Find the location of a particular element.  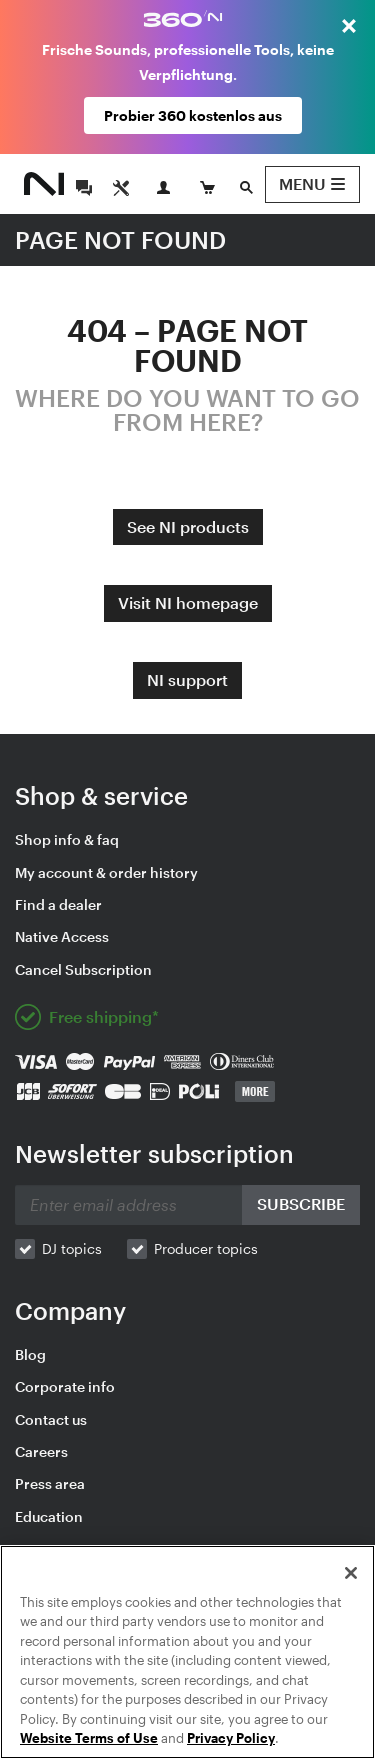

Native Access is located at coordinates (62, 936).